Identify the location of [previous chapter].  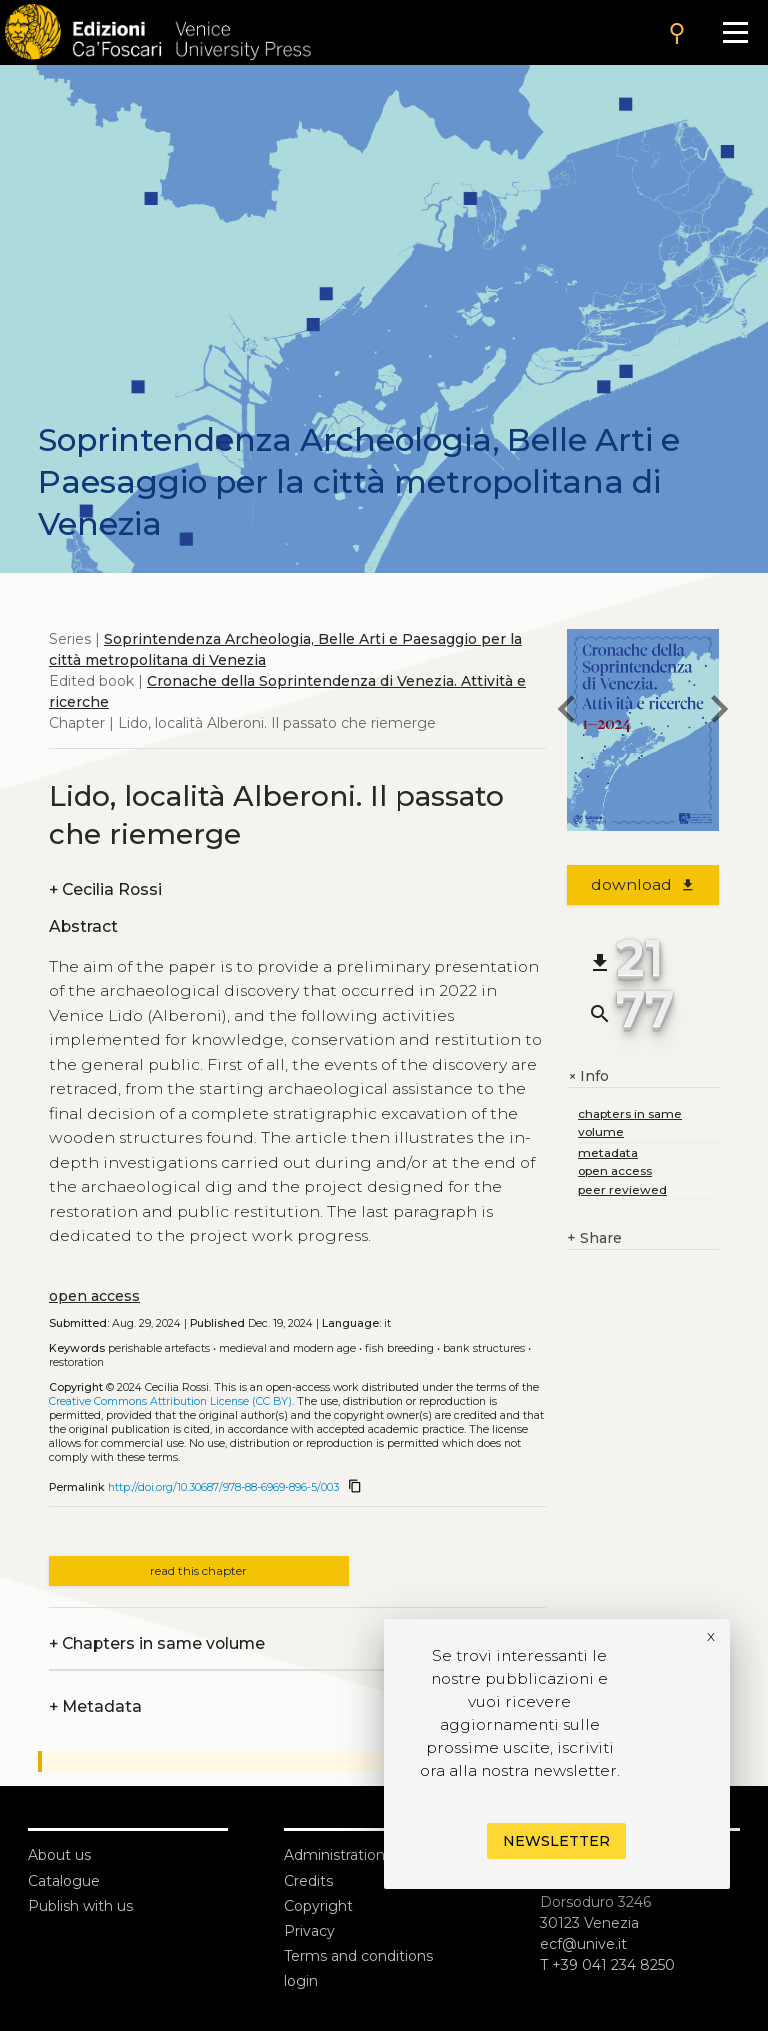
(567, 712).